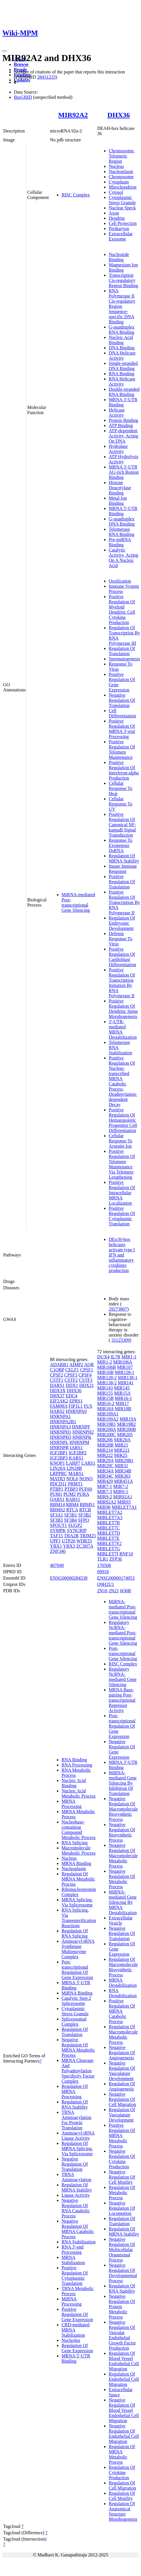 This screenshot has width=141, height=2576. Describe the element at coordinates (123, 1081) in the screenshot. I see `Positive Regulation Of Nuclear-transcribed MRNA Catabolic Process, Deadenylation-dependent Decay` at that location.